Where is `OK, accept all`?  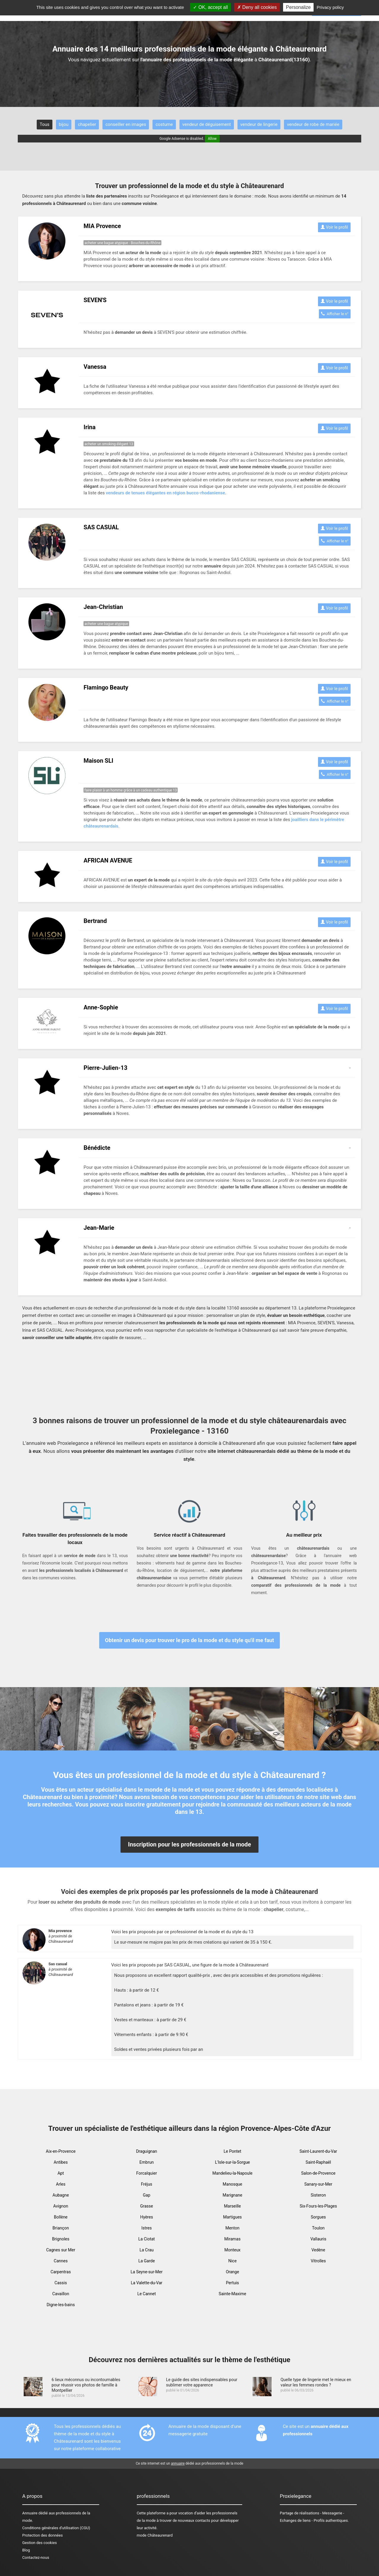
OK, accept all is located at coordinates (210, 7).